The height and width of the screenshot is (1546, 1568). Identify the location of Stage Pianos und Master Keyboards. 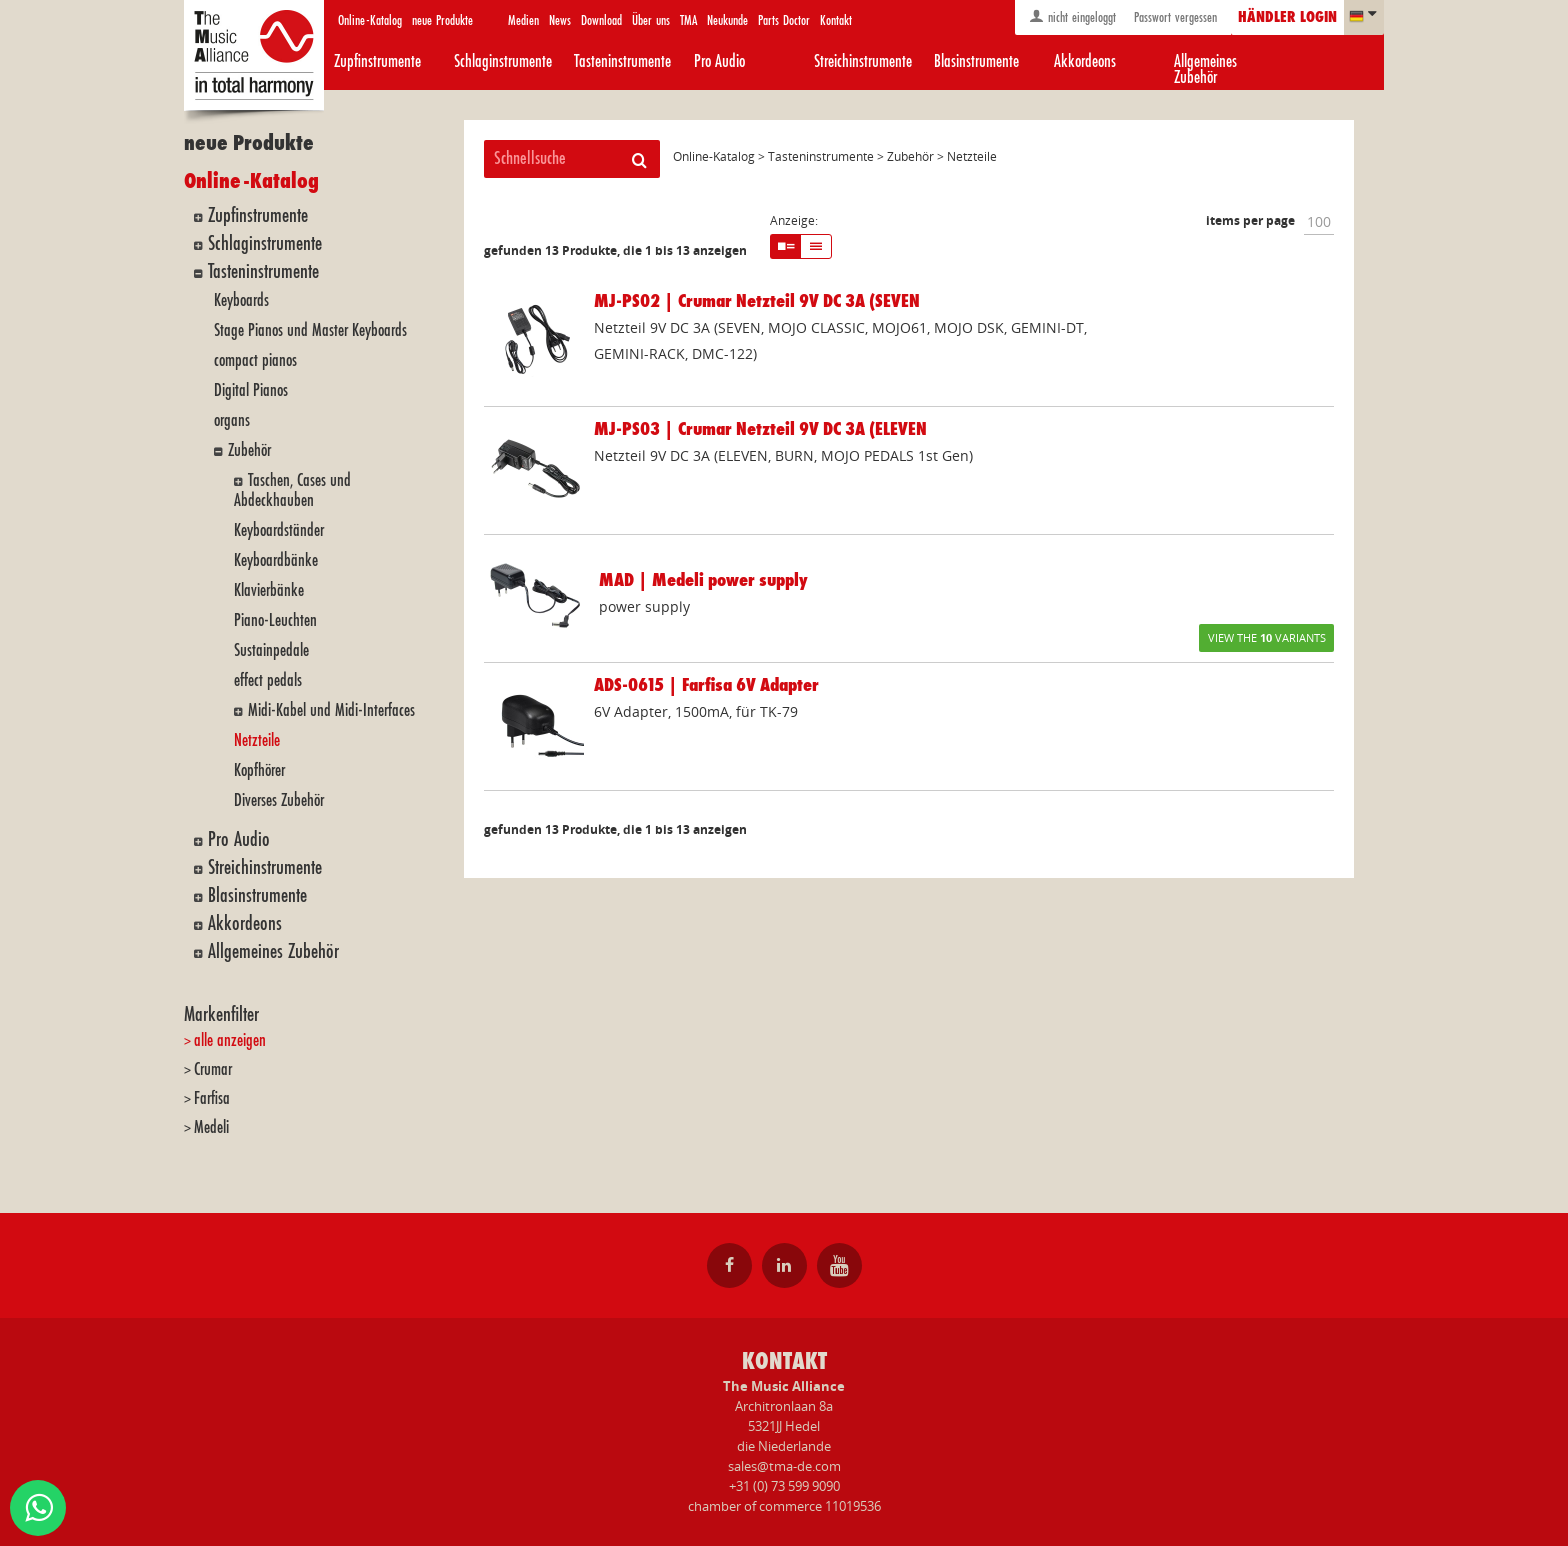
(310, 330).